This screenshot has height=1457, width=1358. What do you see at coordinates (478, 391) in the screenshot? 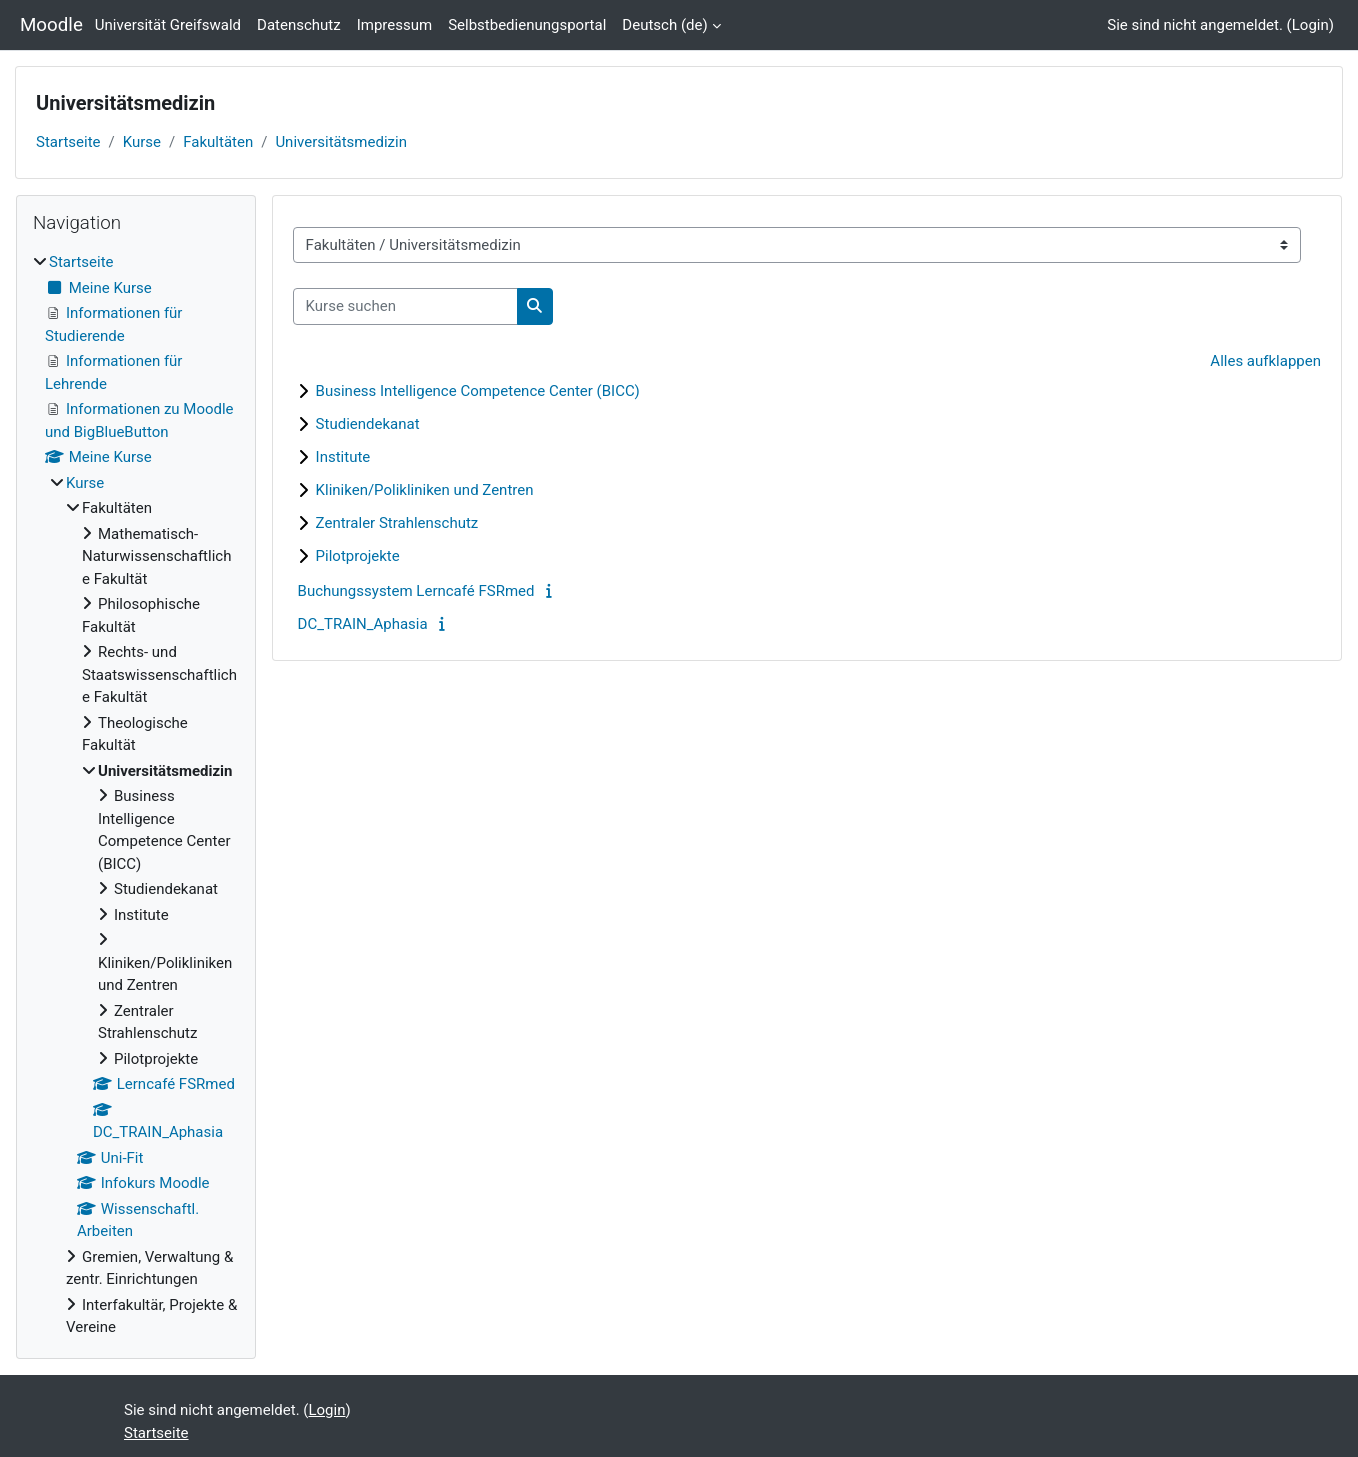
I see `Business Intelligence Competence Center (BICC)` at bounding box center [478, 391].